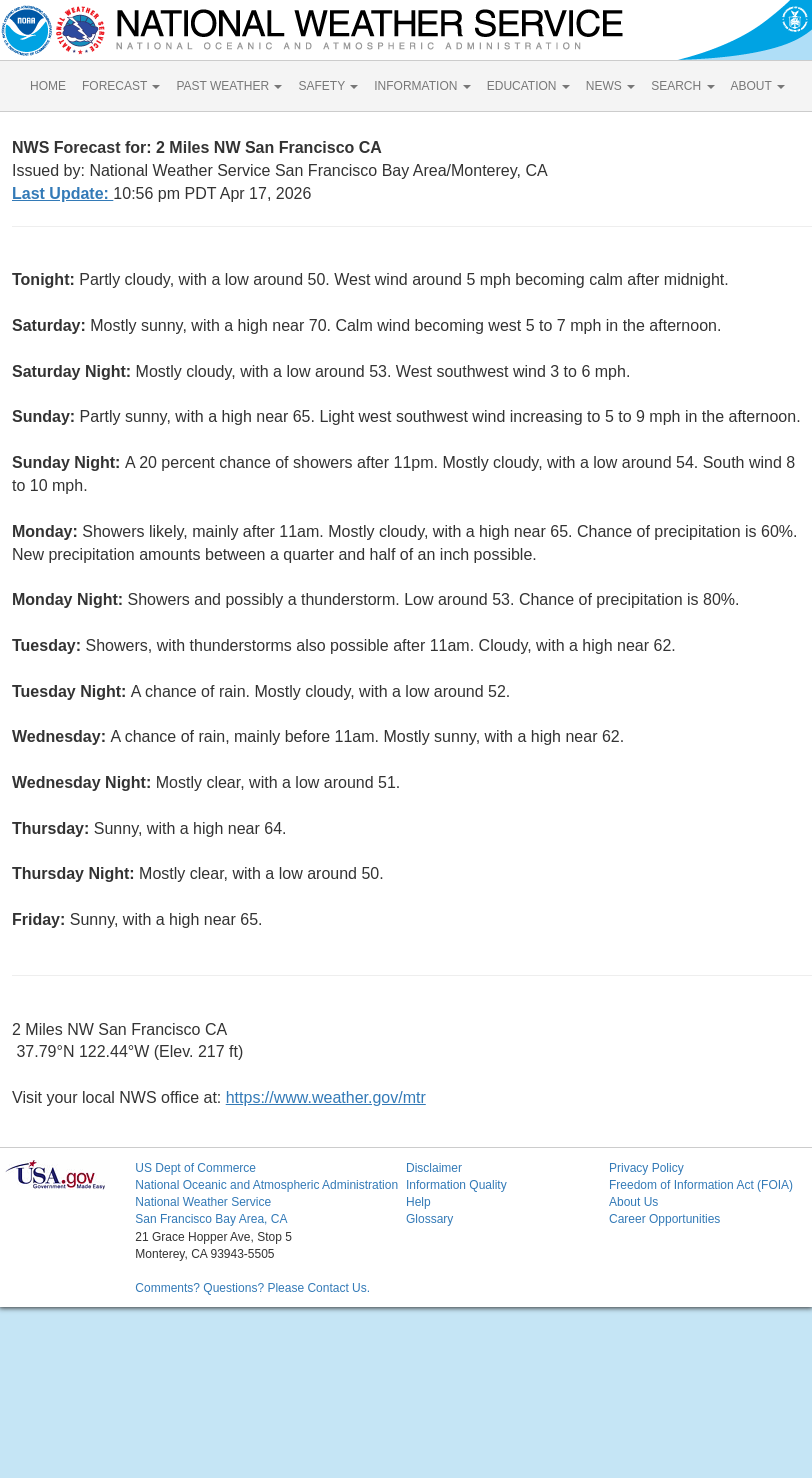  Describe the element at coordinates (422, 86) in the screenshot. I see `INFORMATION` at that location.